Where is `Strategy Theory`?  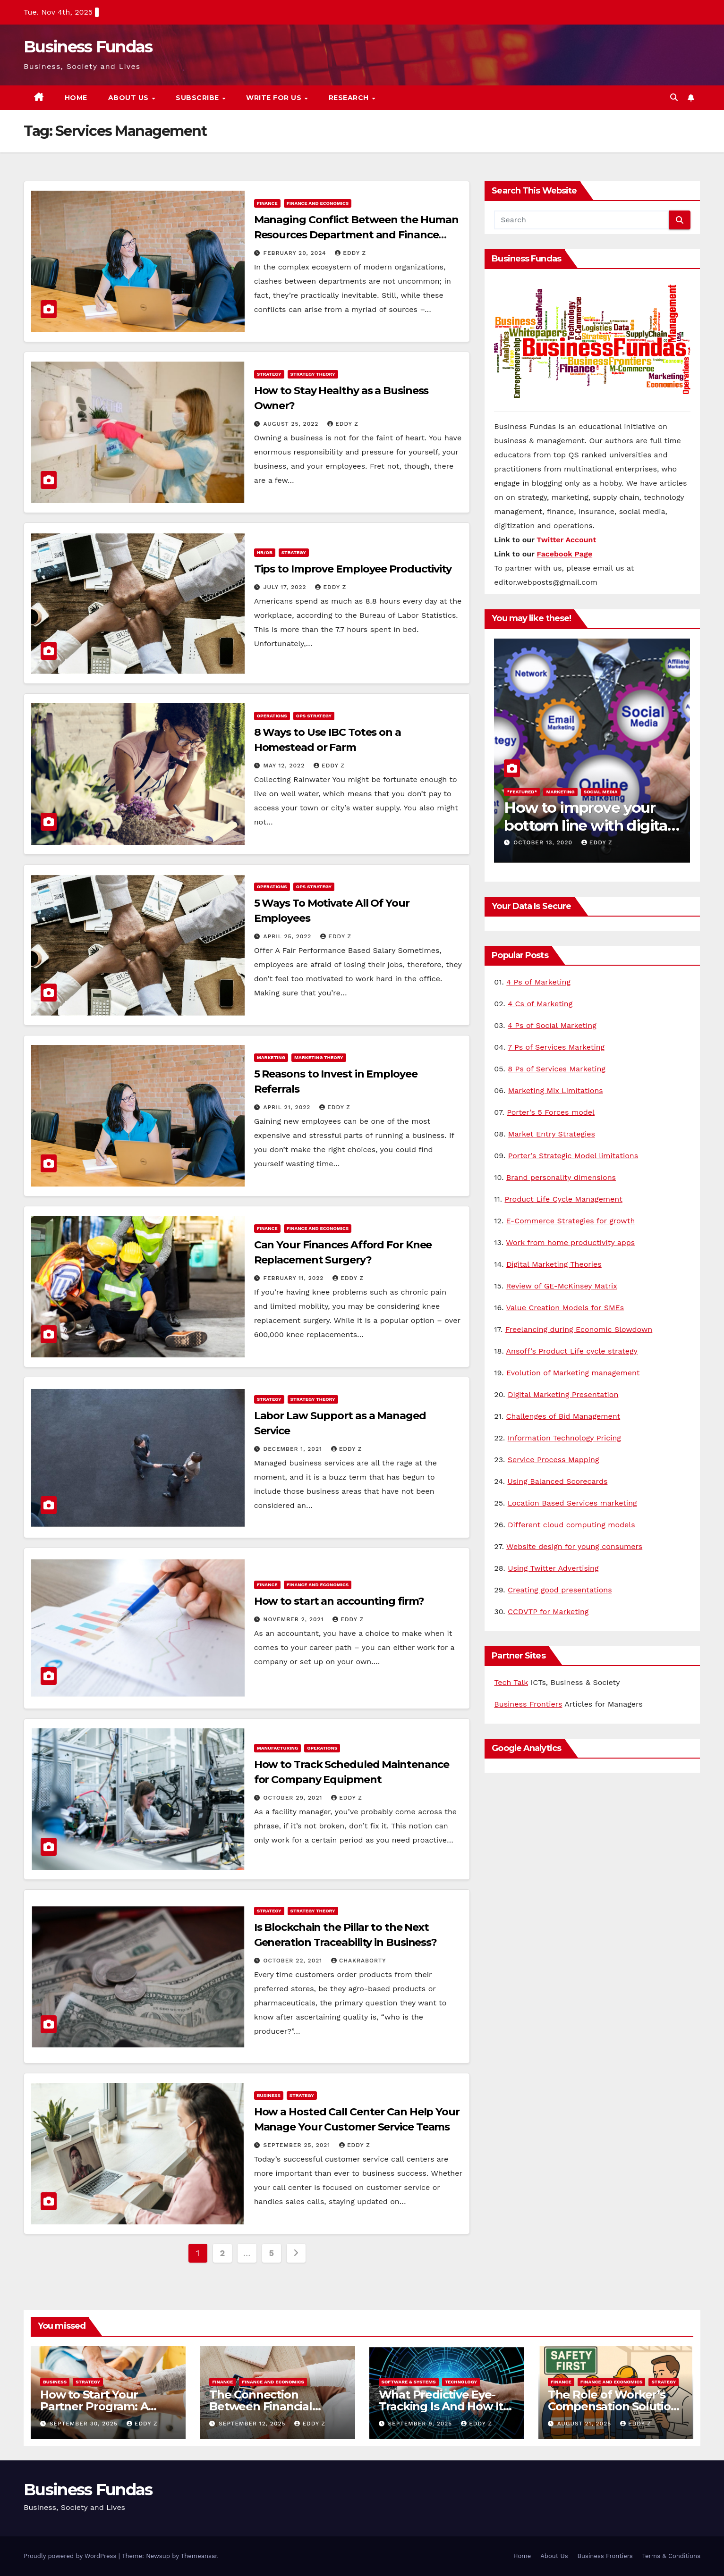 Strategy Theory is located at coordinates (312, 374).